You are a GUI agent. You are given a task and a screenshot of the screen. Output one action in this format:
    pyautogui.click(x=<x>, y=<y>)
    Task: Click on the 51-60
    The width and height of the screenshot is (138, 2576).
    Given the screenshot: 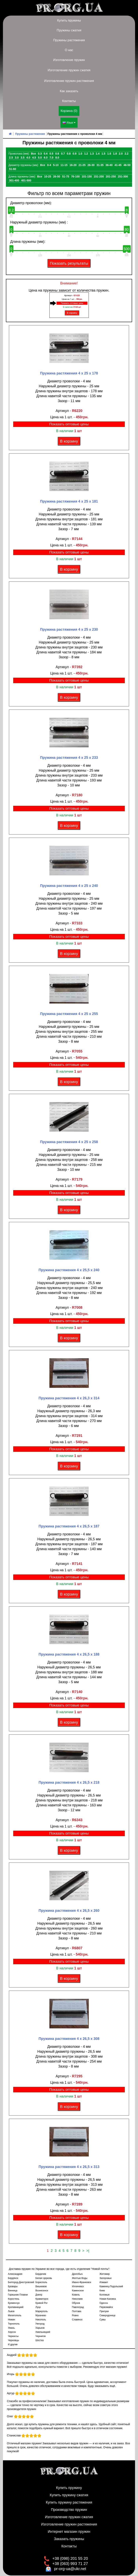 What is the action you would take?
    pyautogui.click(x=12, y=165)
    